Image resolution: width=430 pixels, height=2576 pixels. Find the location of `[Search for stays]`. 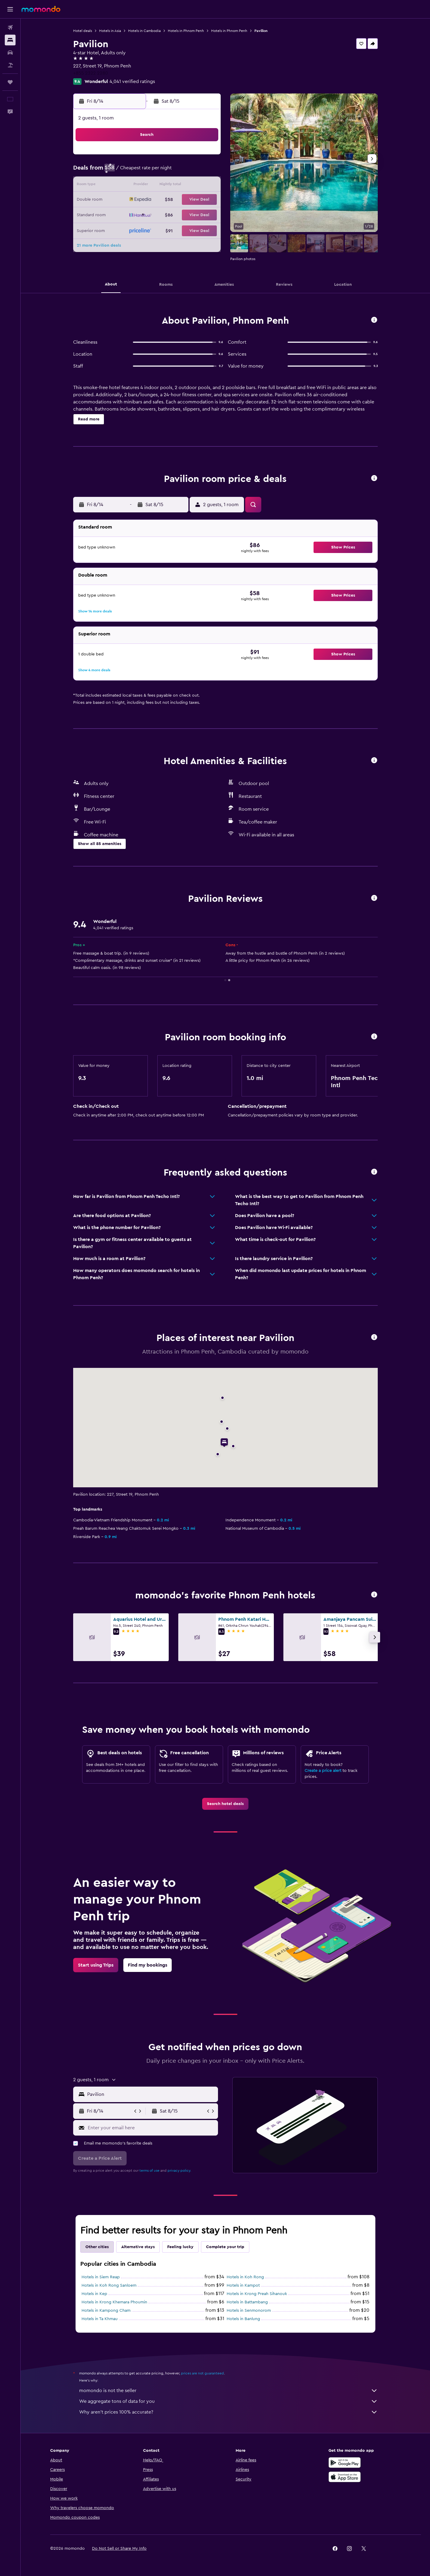

[Search for stays] is located at coordinates (10, 40).